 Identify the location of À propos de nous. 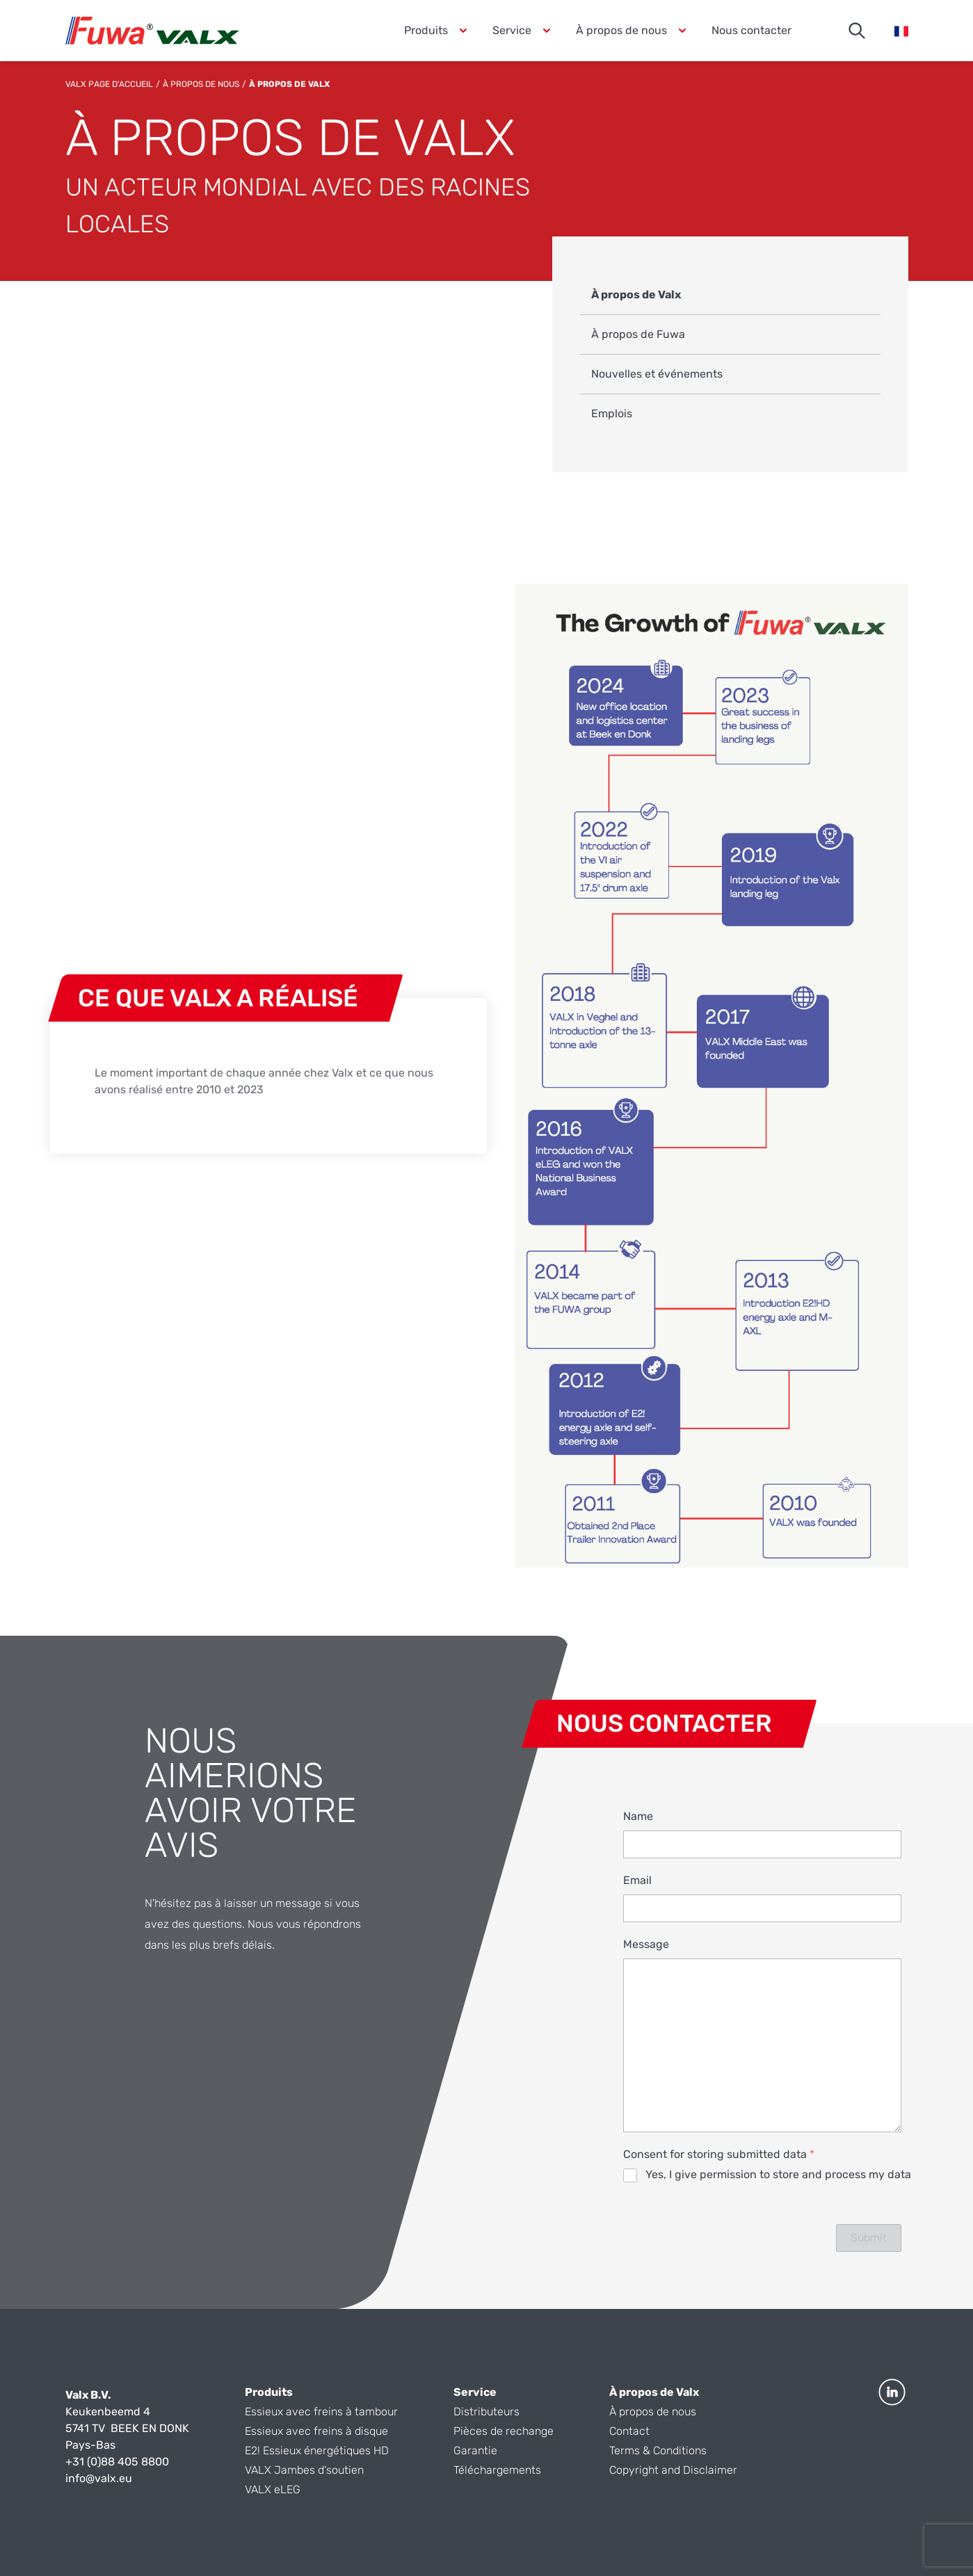
(201, 84).